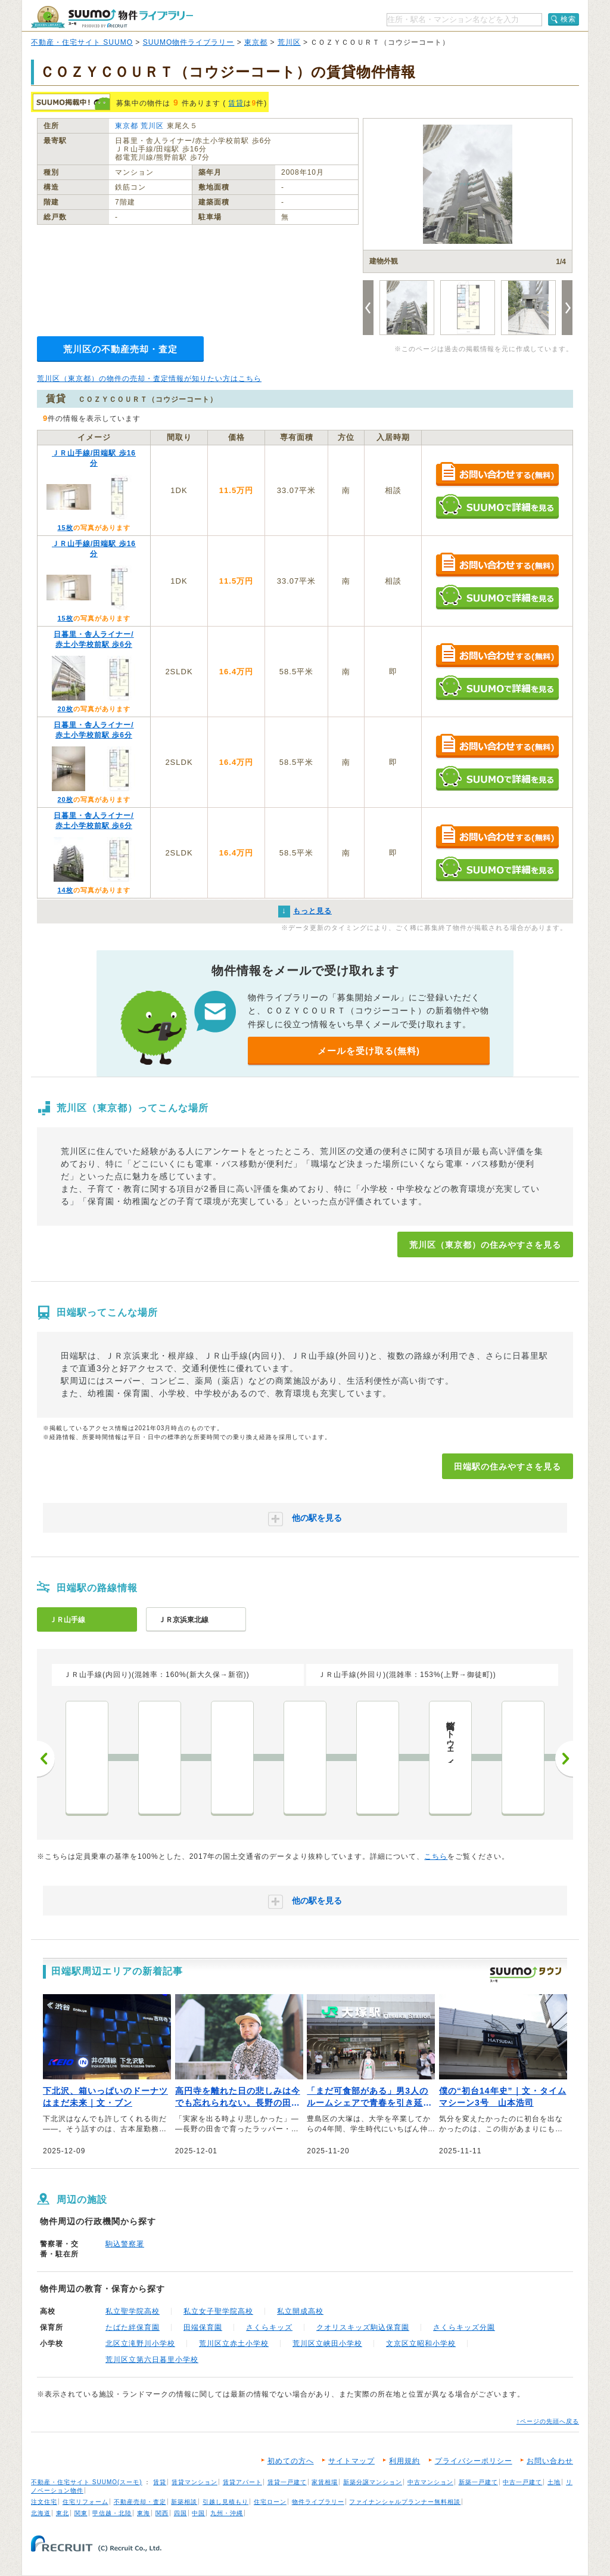 The height and width of the screenshot is (2576, 610). I want to click on 私立女子聖学院高校, so click(218, 2311).